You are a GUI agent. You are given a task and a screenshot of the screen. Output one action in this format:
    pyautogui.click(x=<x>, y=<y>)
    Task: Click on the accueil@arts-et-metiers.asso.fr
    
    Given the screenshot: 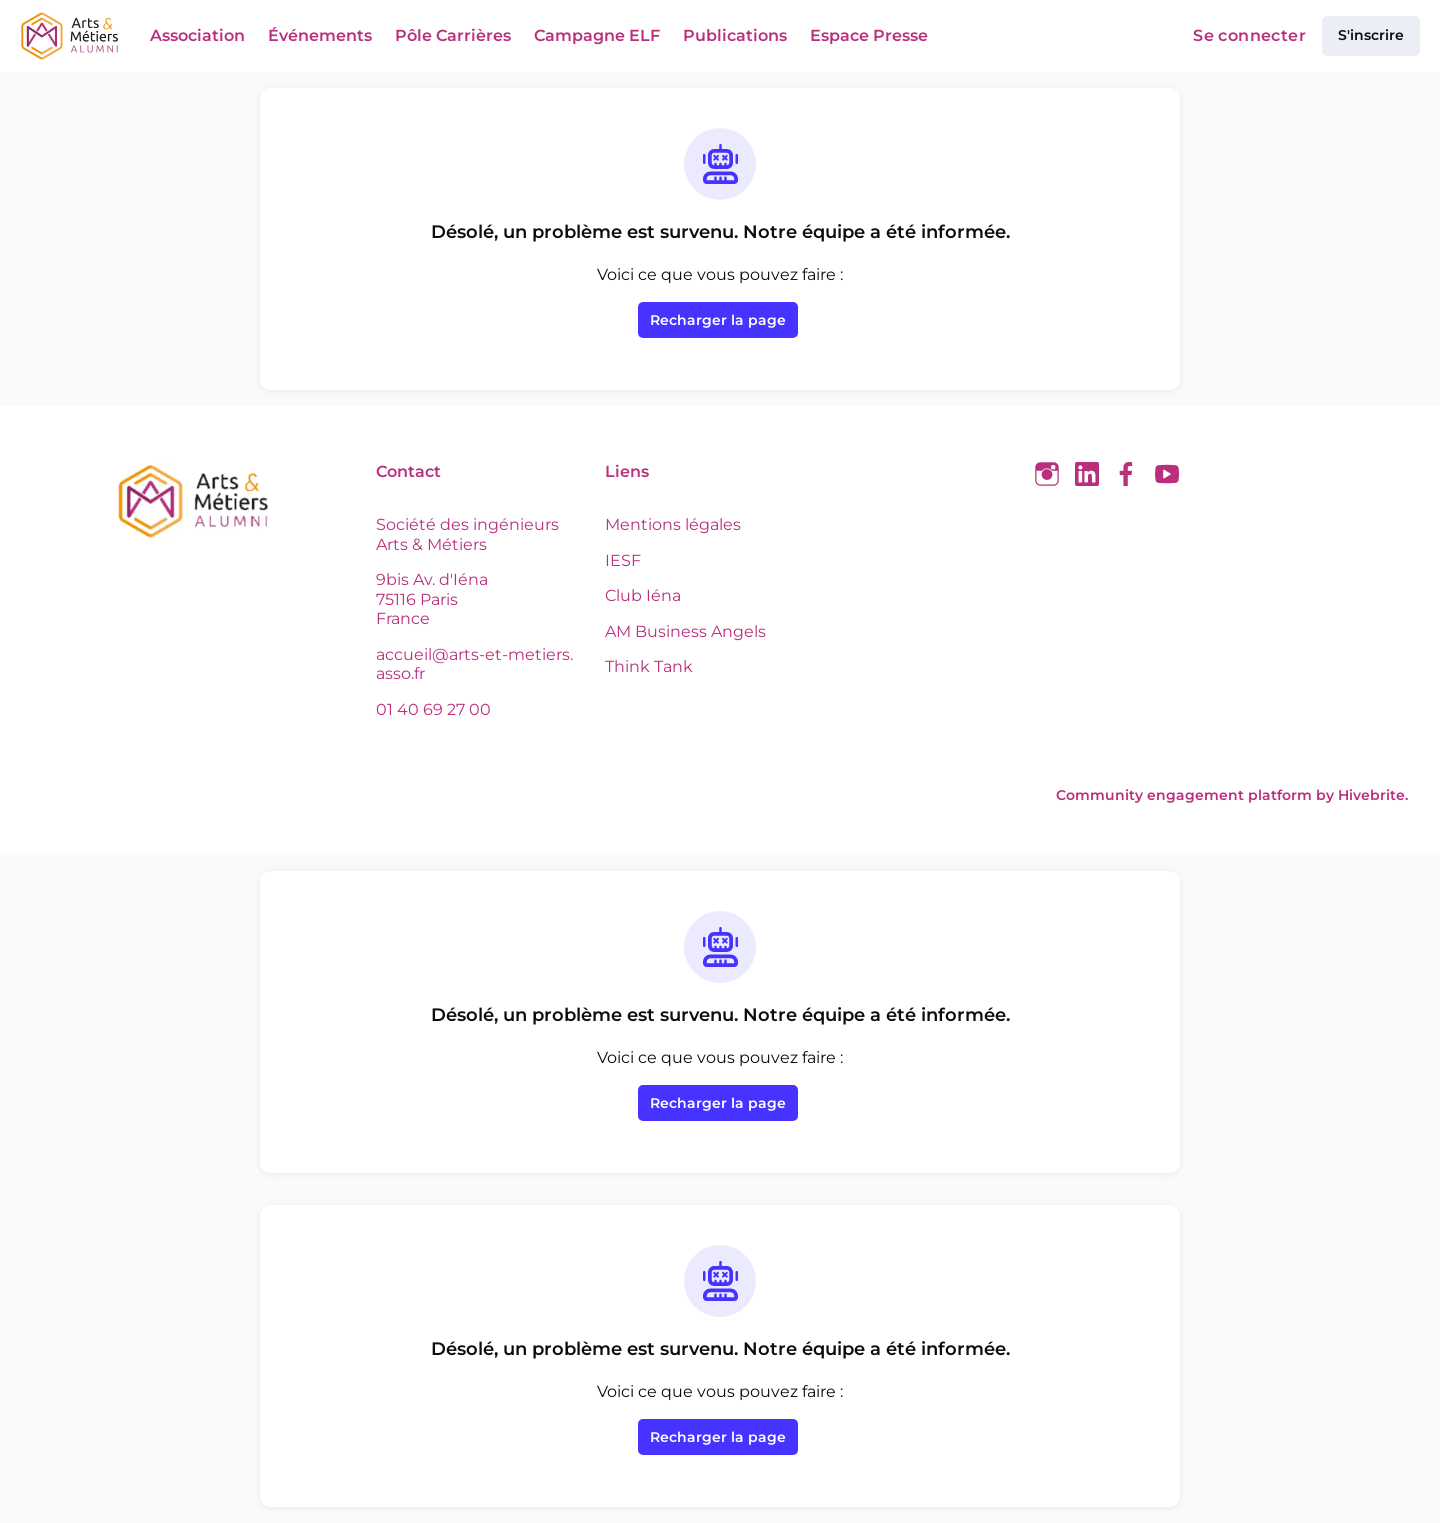 What is the action you would take?
    pyautogui.click(x=478, y=664)
    